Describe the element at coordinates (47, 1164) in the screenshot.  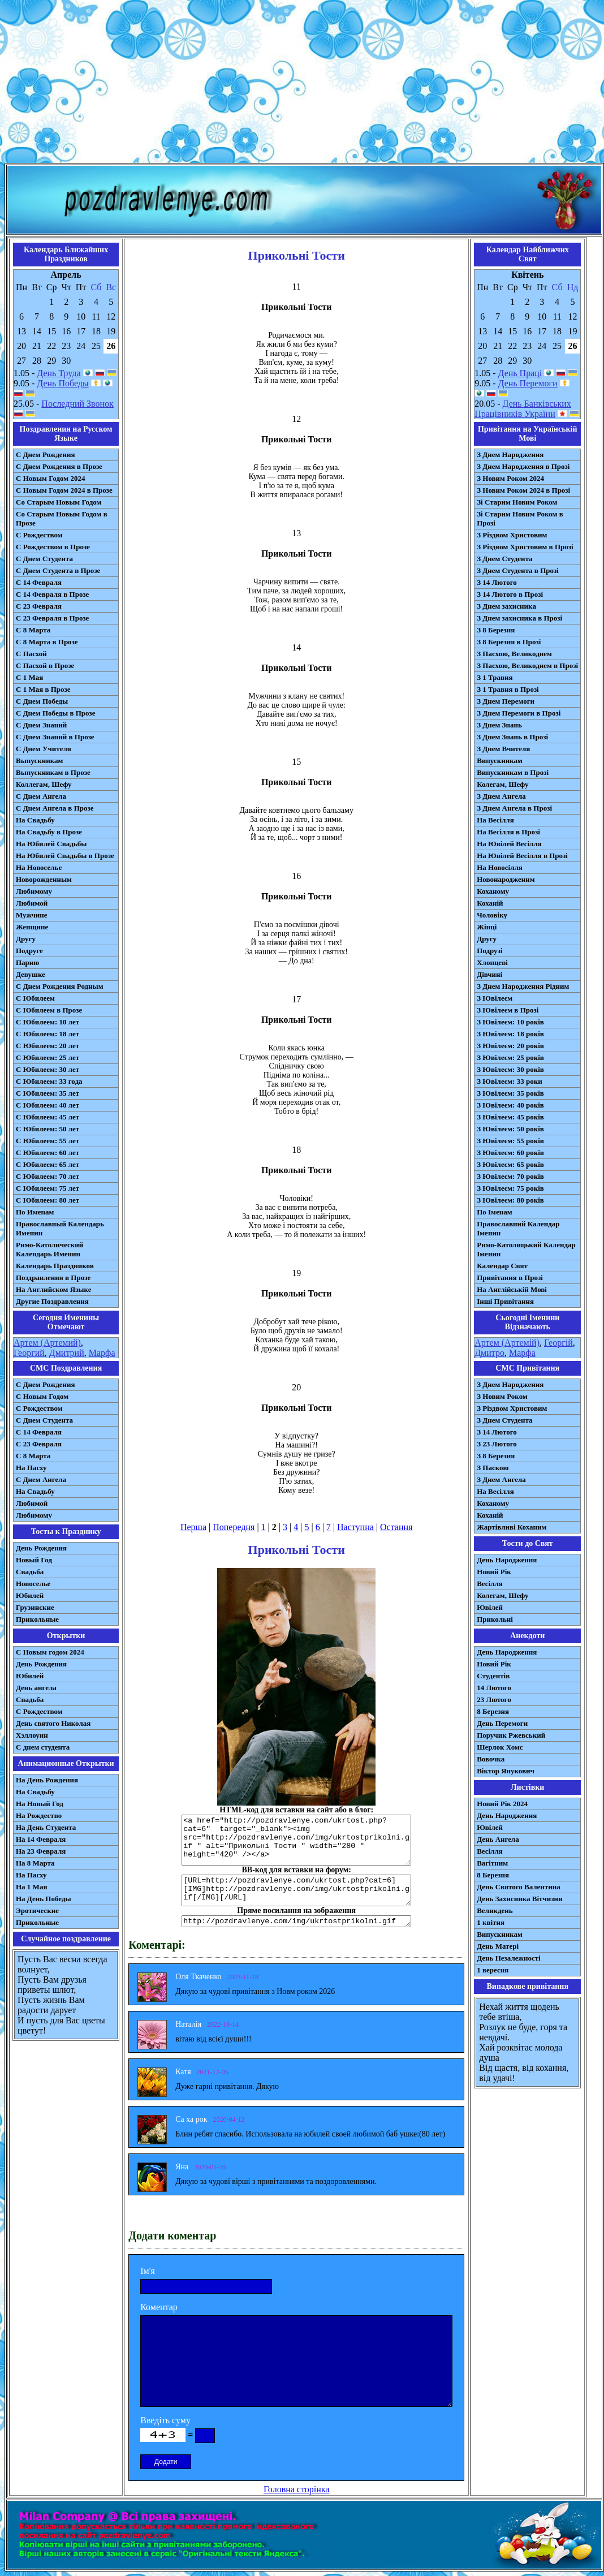
I see `С Юбилеем: 65 лет` at that location.